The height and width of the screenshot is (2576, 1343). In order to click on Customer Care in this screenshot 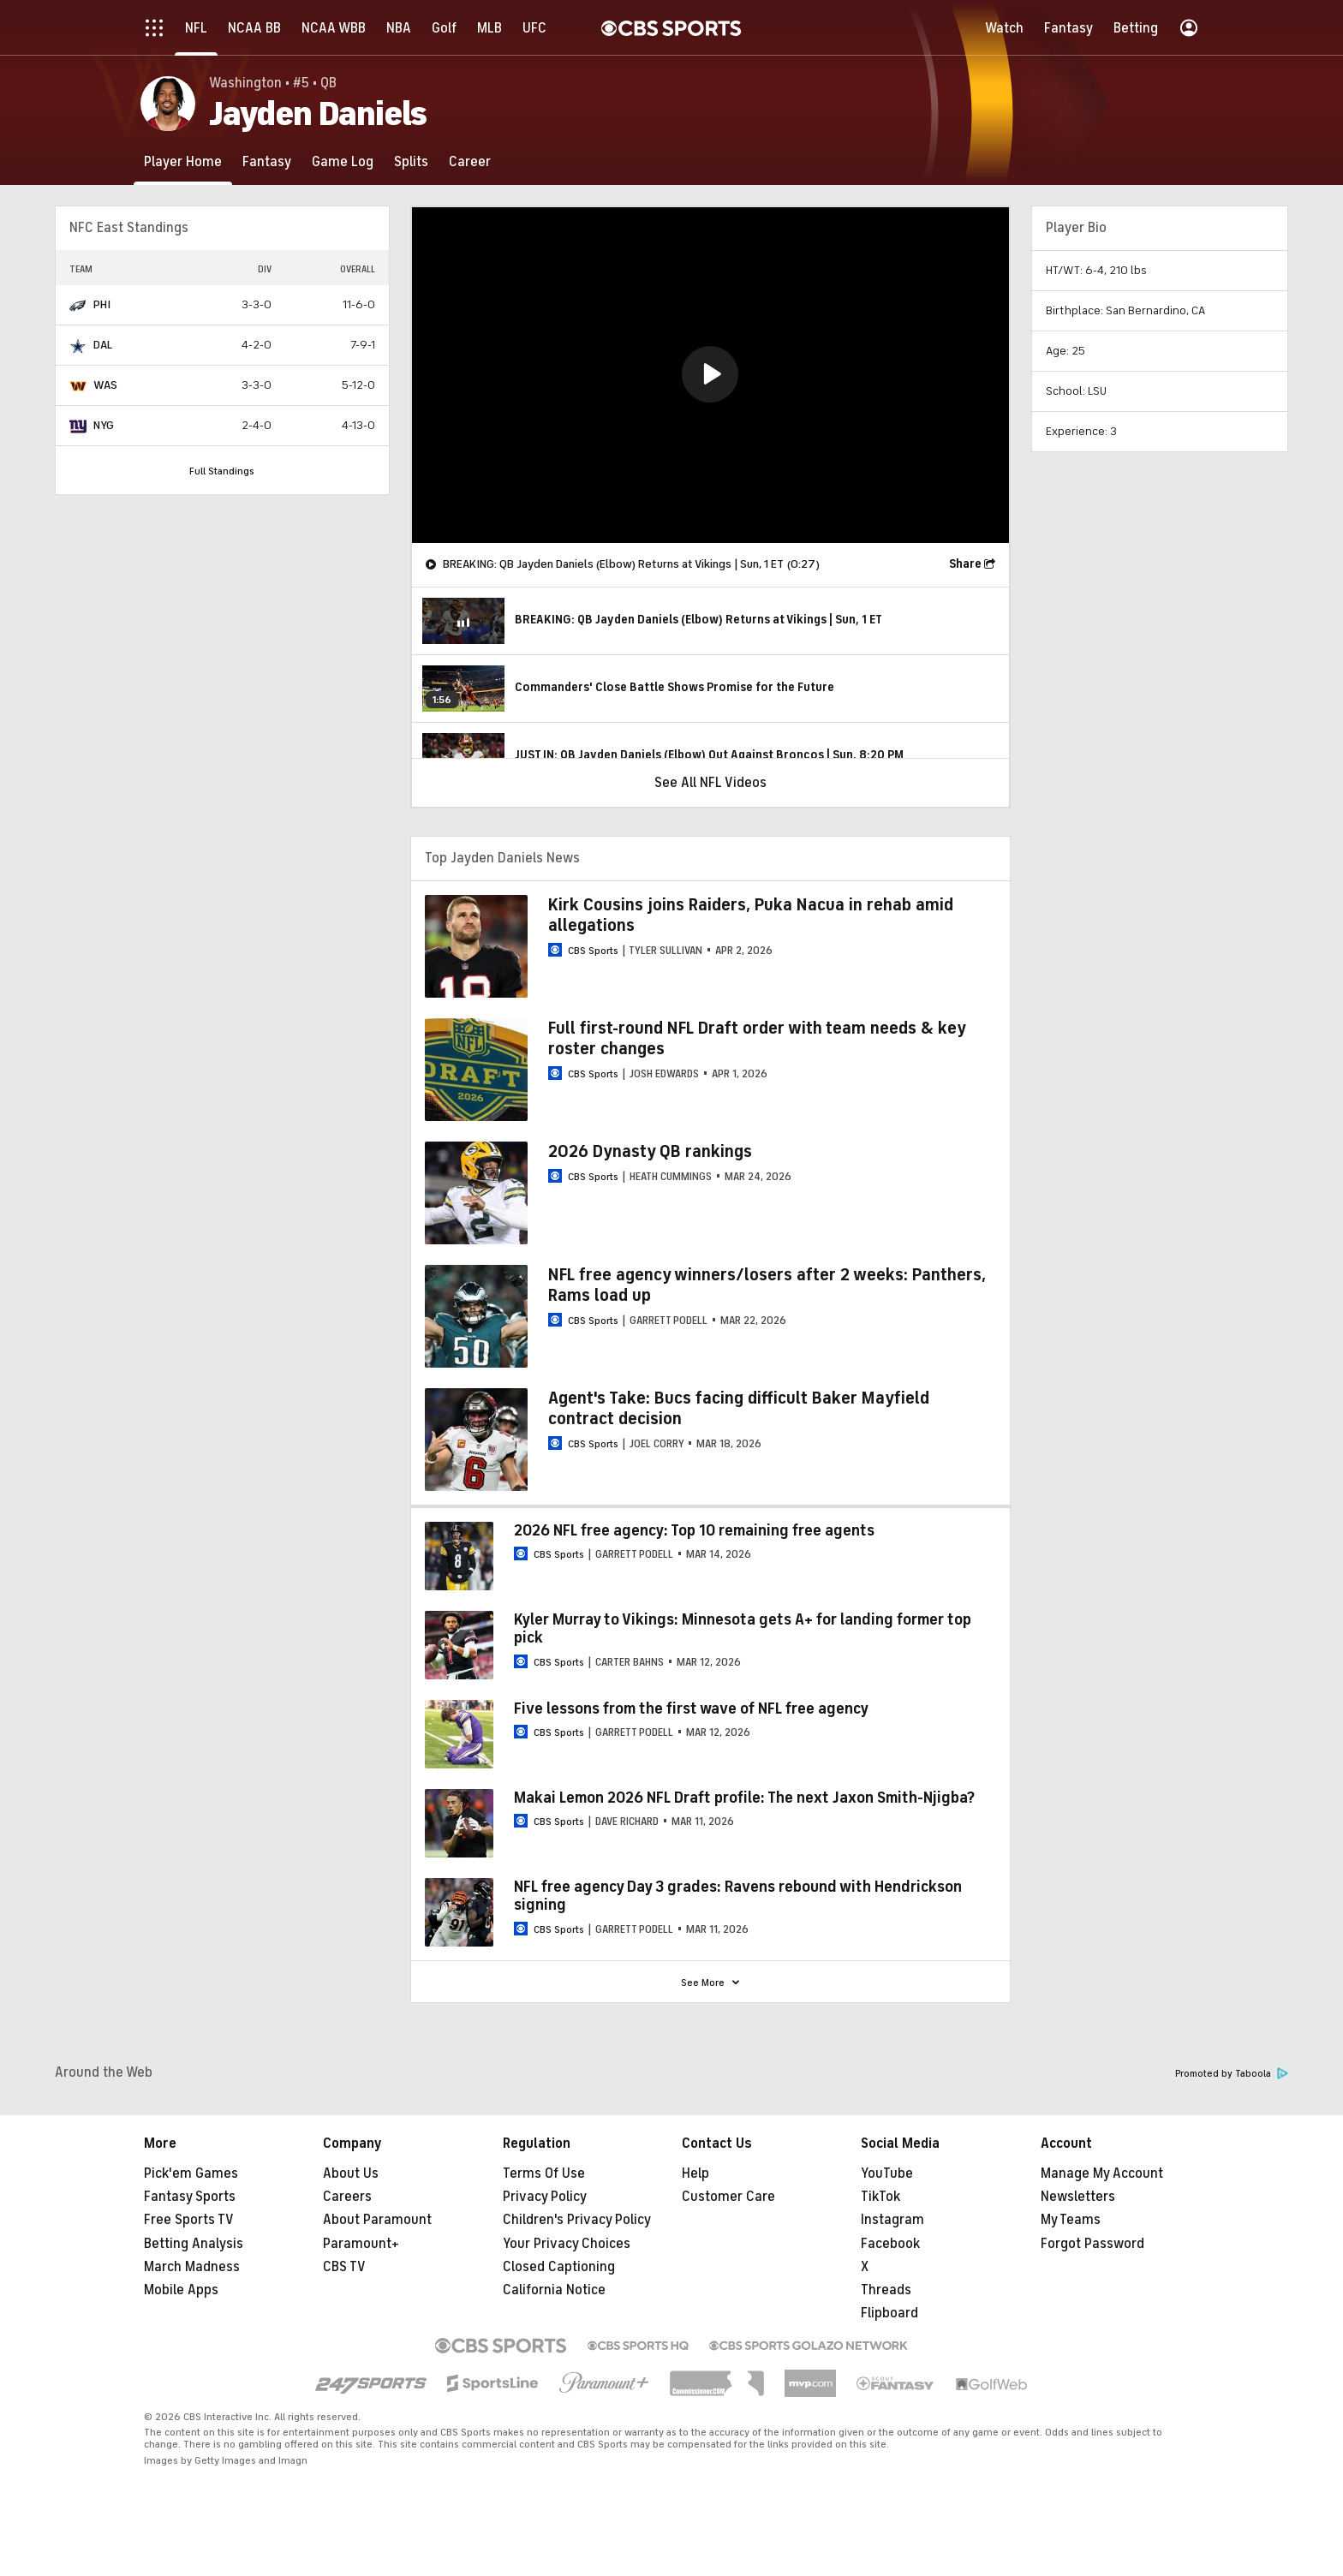, I will do `click(728, 2196)`.